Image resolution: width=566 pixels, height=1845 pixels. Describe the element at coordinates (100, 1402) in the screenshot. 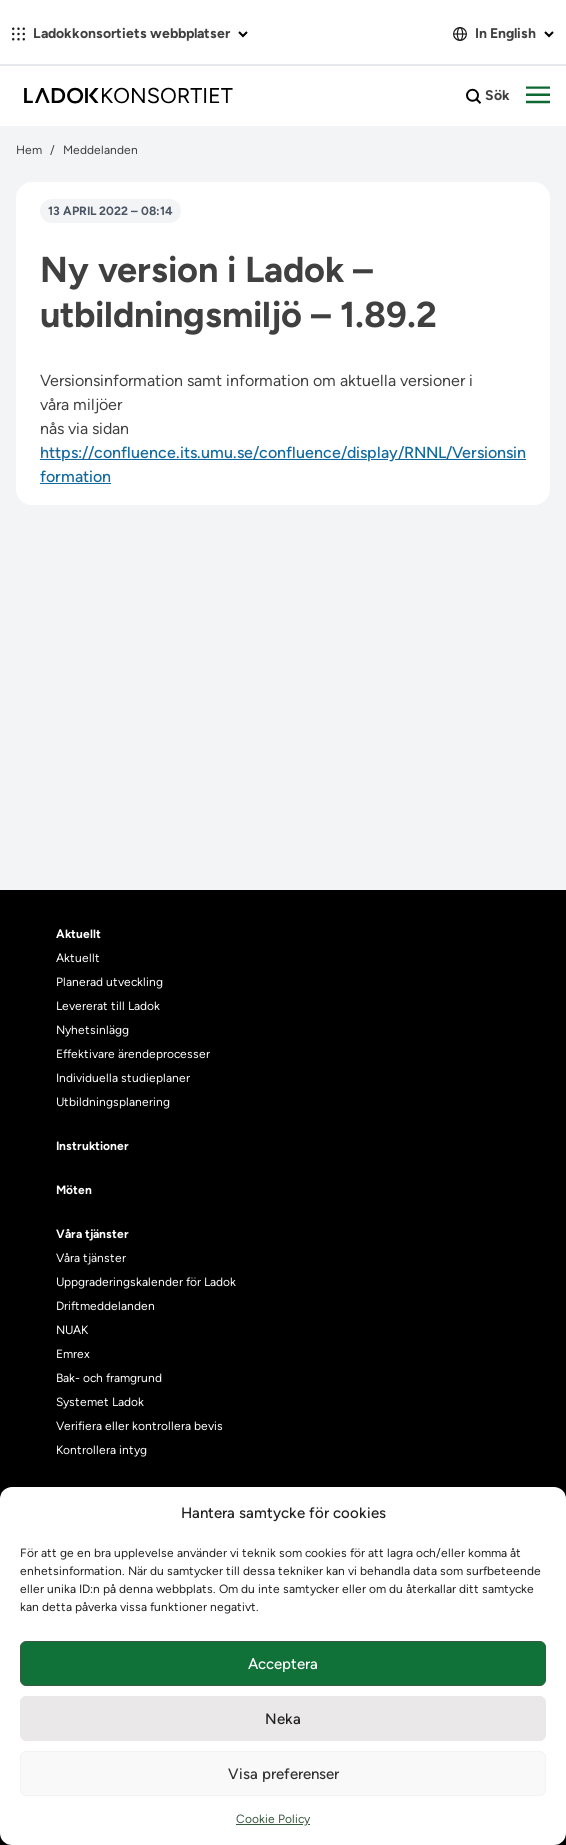

I see `Systemet Ladok` at that location.